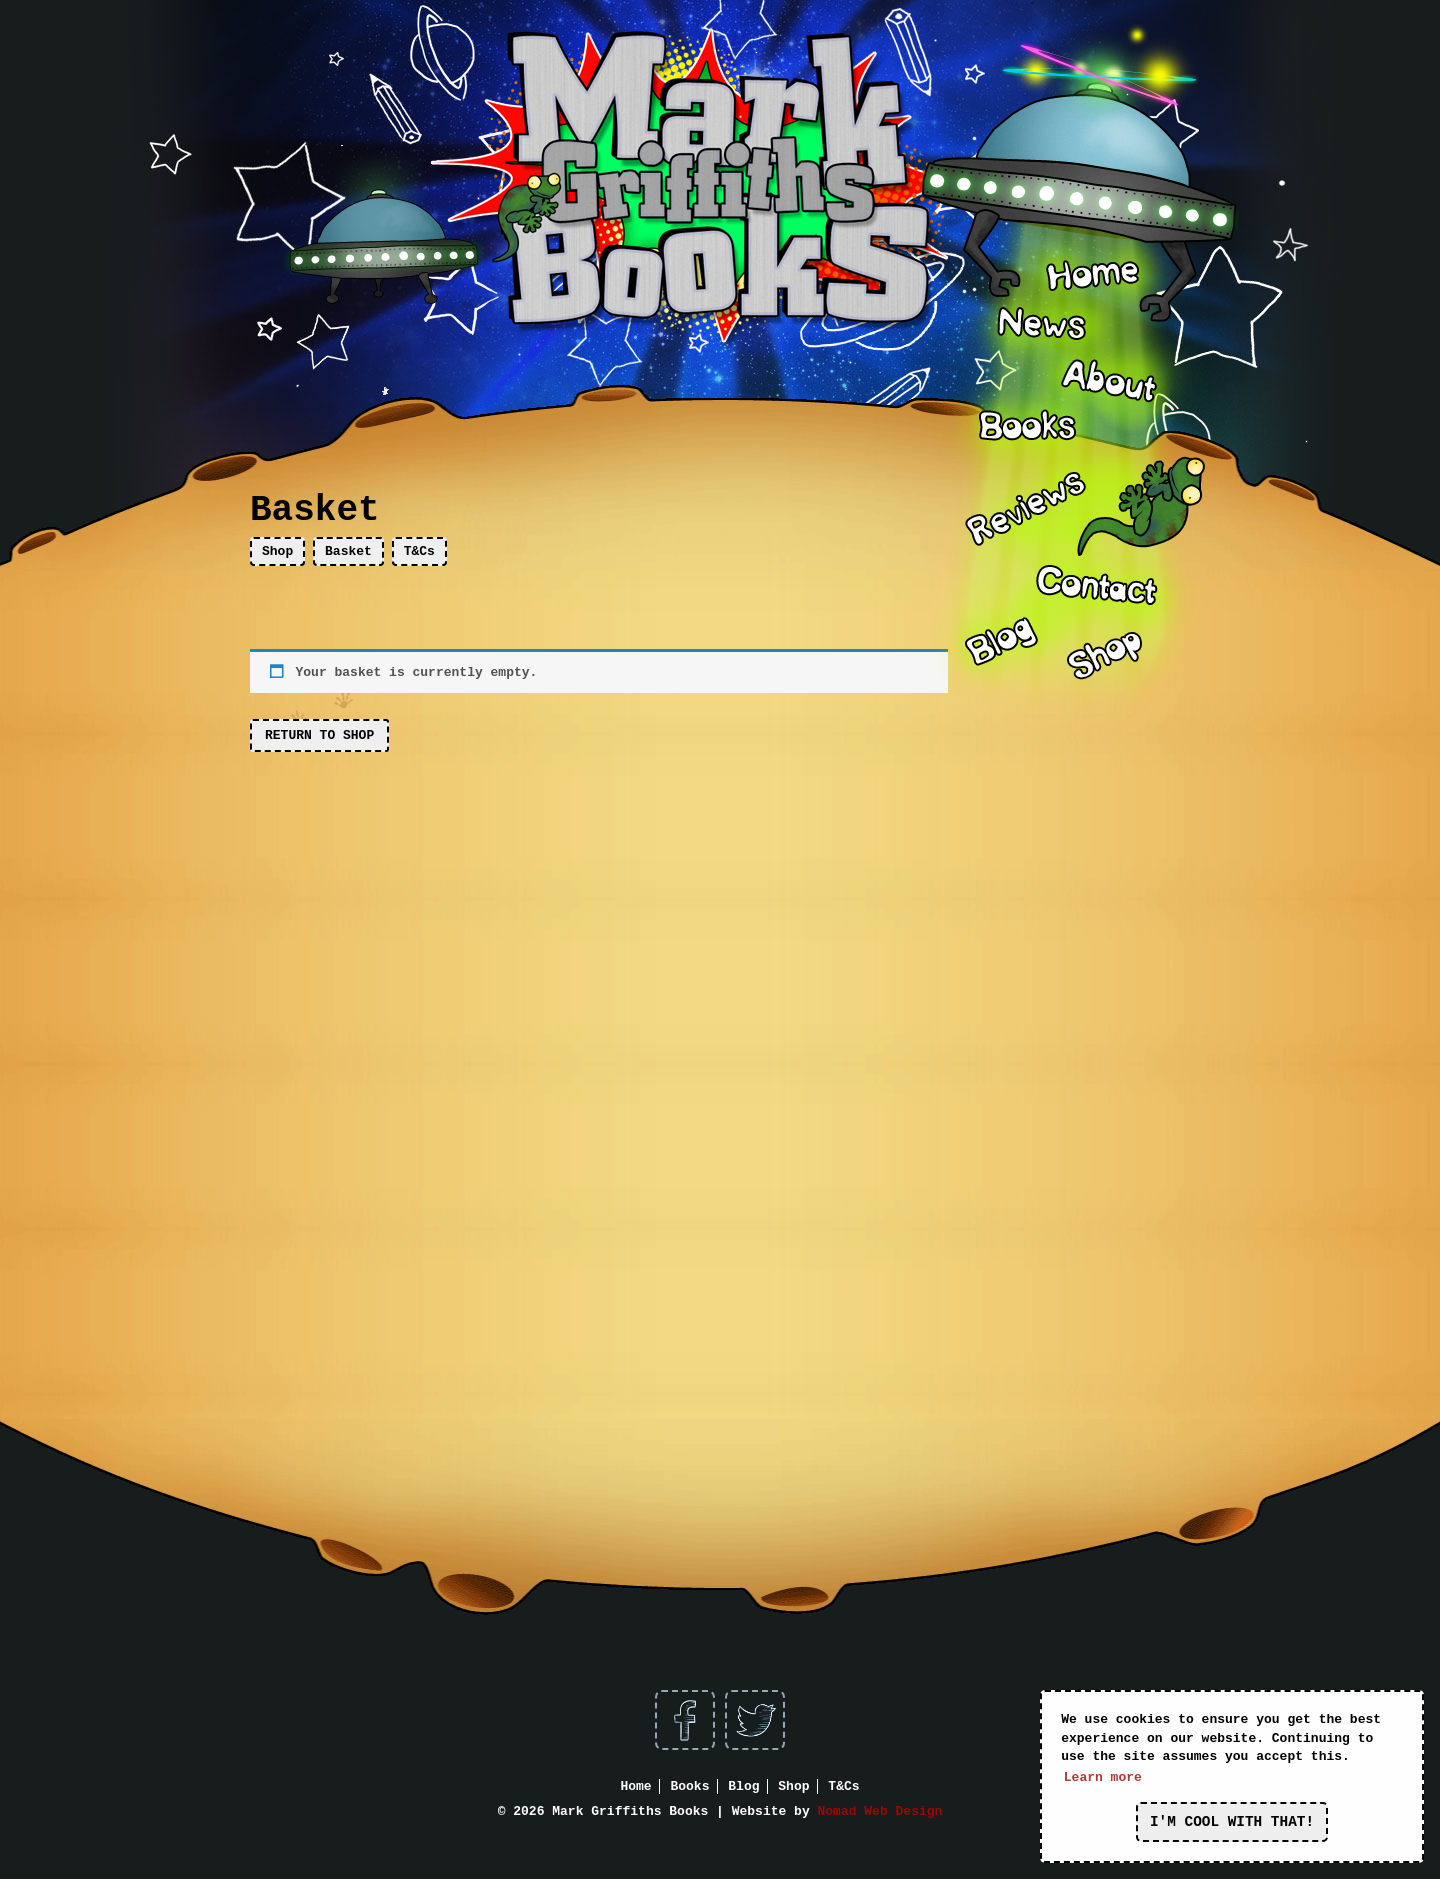 This screenshot has width=1440, height=1879. Describe the element at coordinates (635, 1786) in the screenshot. I see `Home` at that location.